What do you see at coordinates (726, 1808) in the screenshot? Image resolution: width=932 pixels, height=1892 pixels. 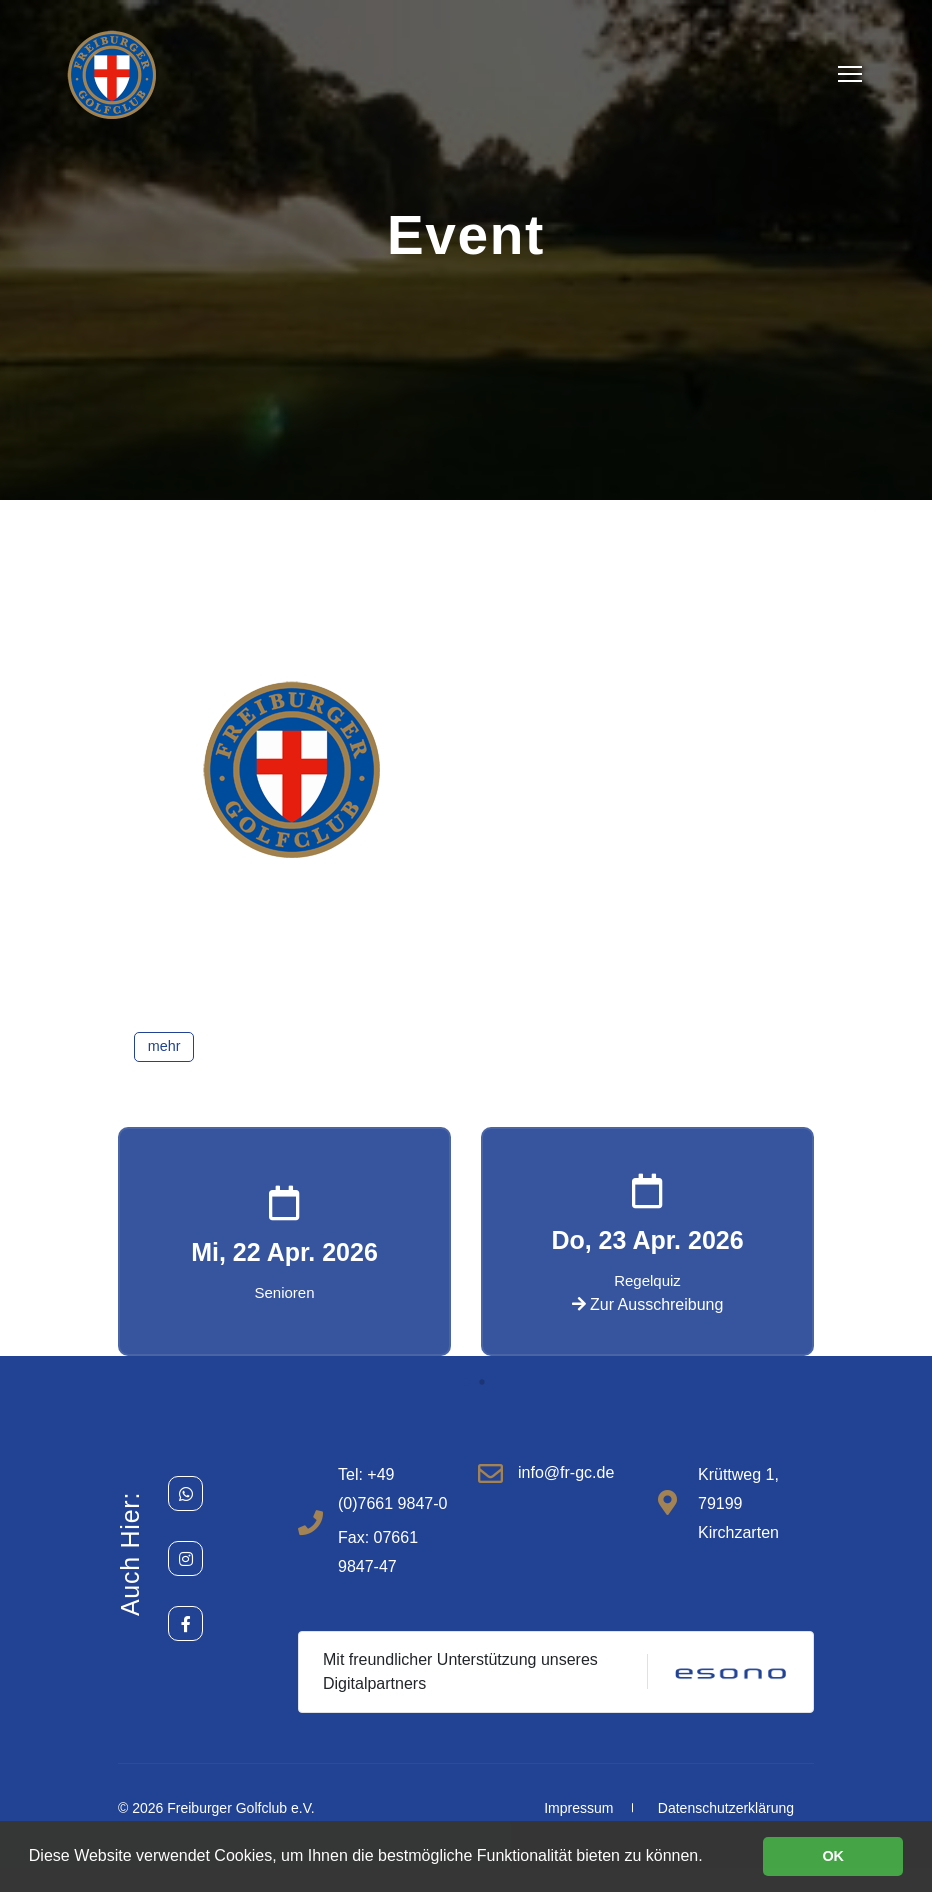 I see `Datenschutzerklärung` at bounding box center [726, 1808].